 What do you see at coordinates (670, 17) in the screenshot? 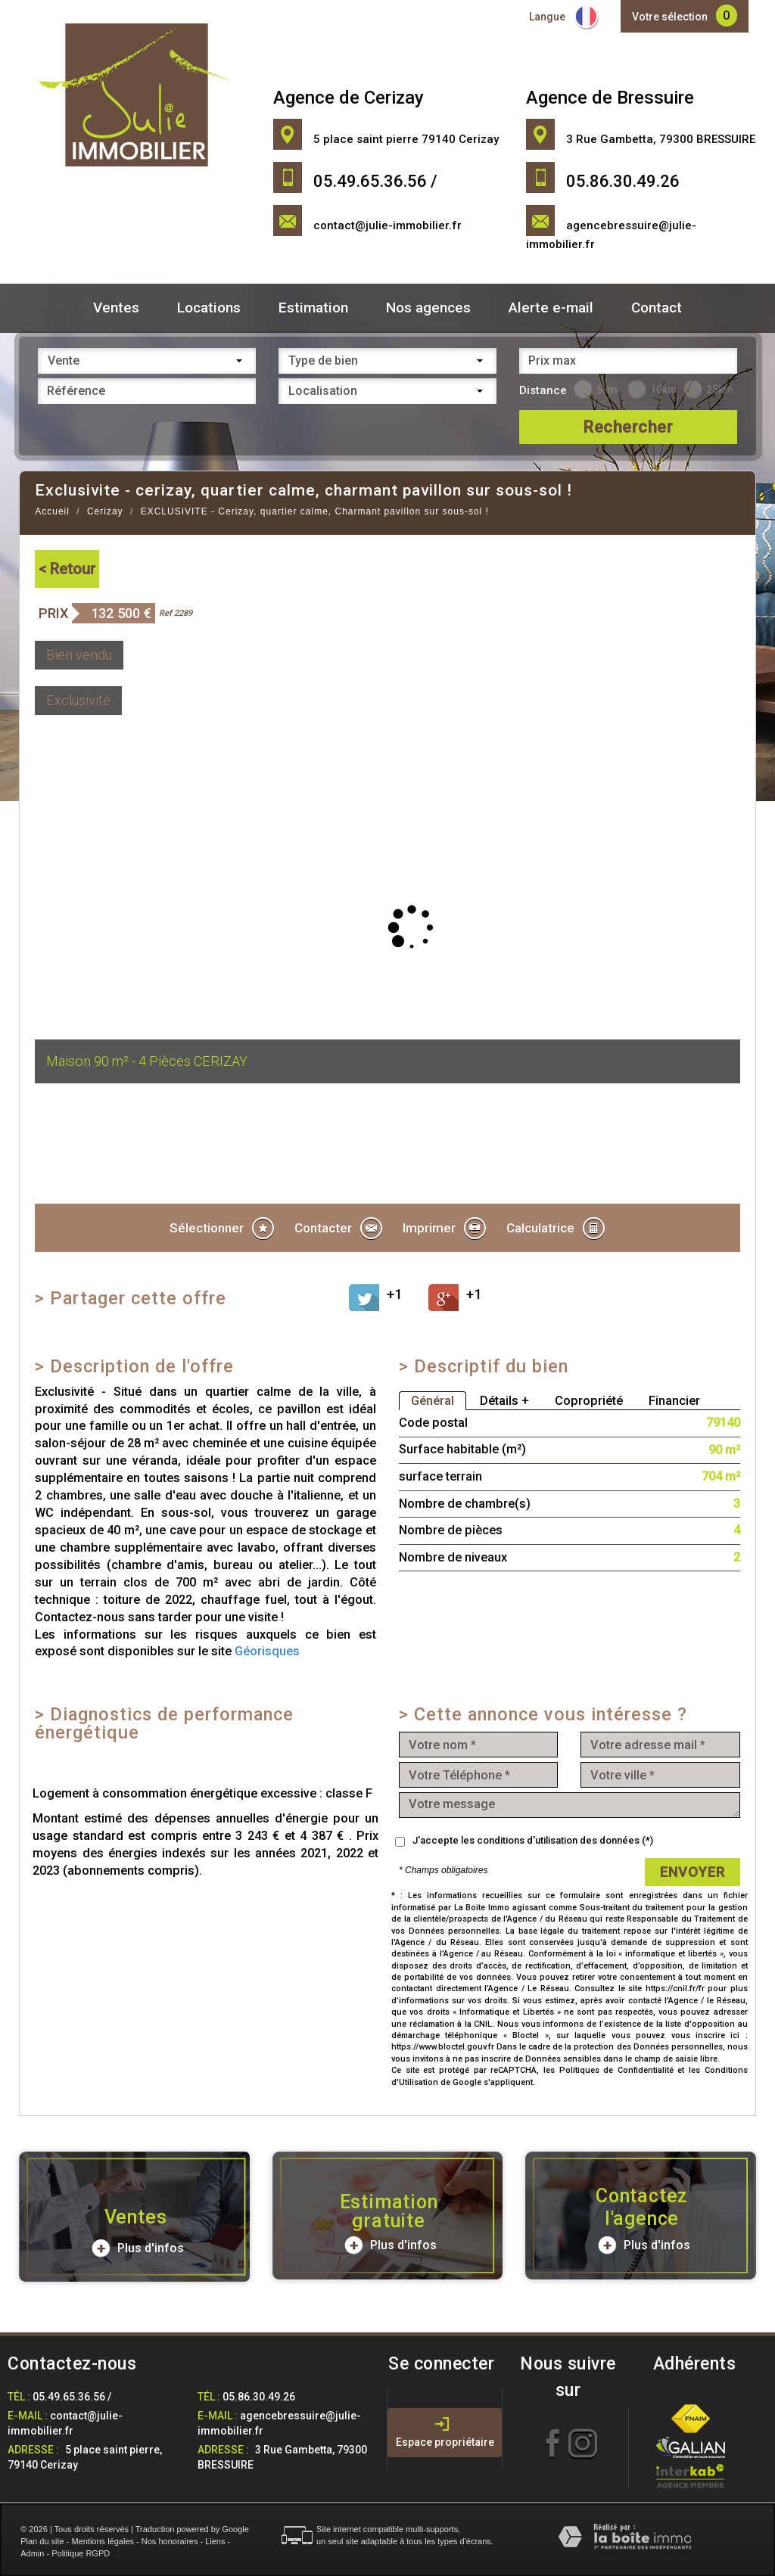
I see `Votre sélection` at bounding box center [670, 17].